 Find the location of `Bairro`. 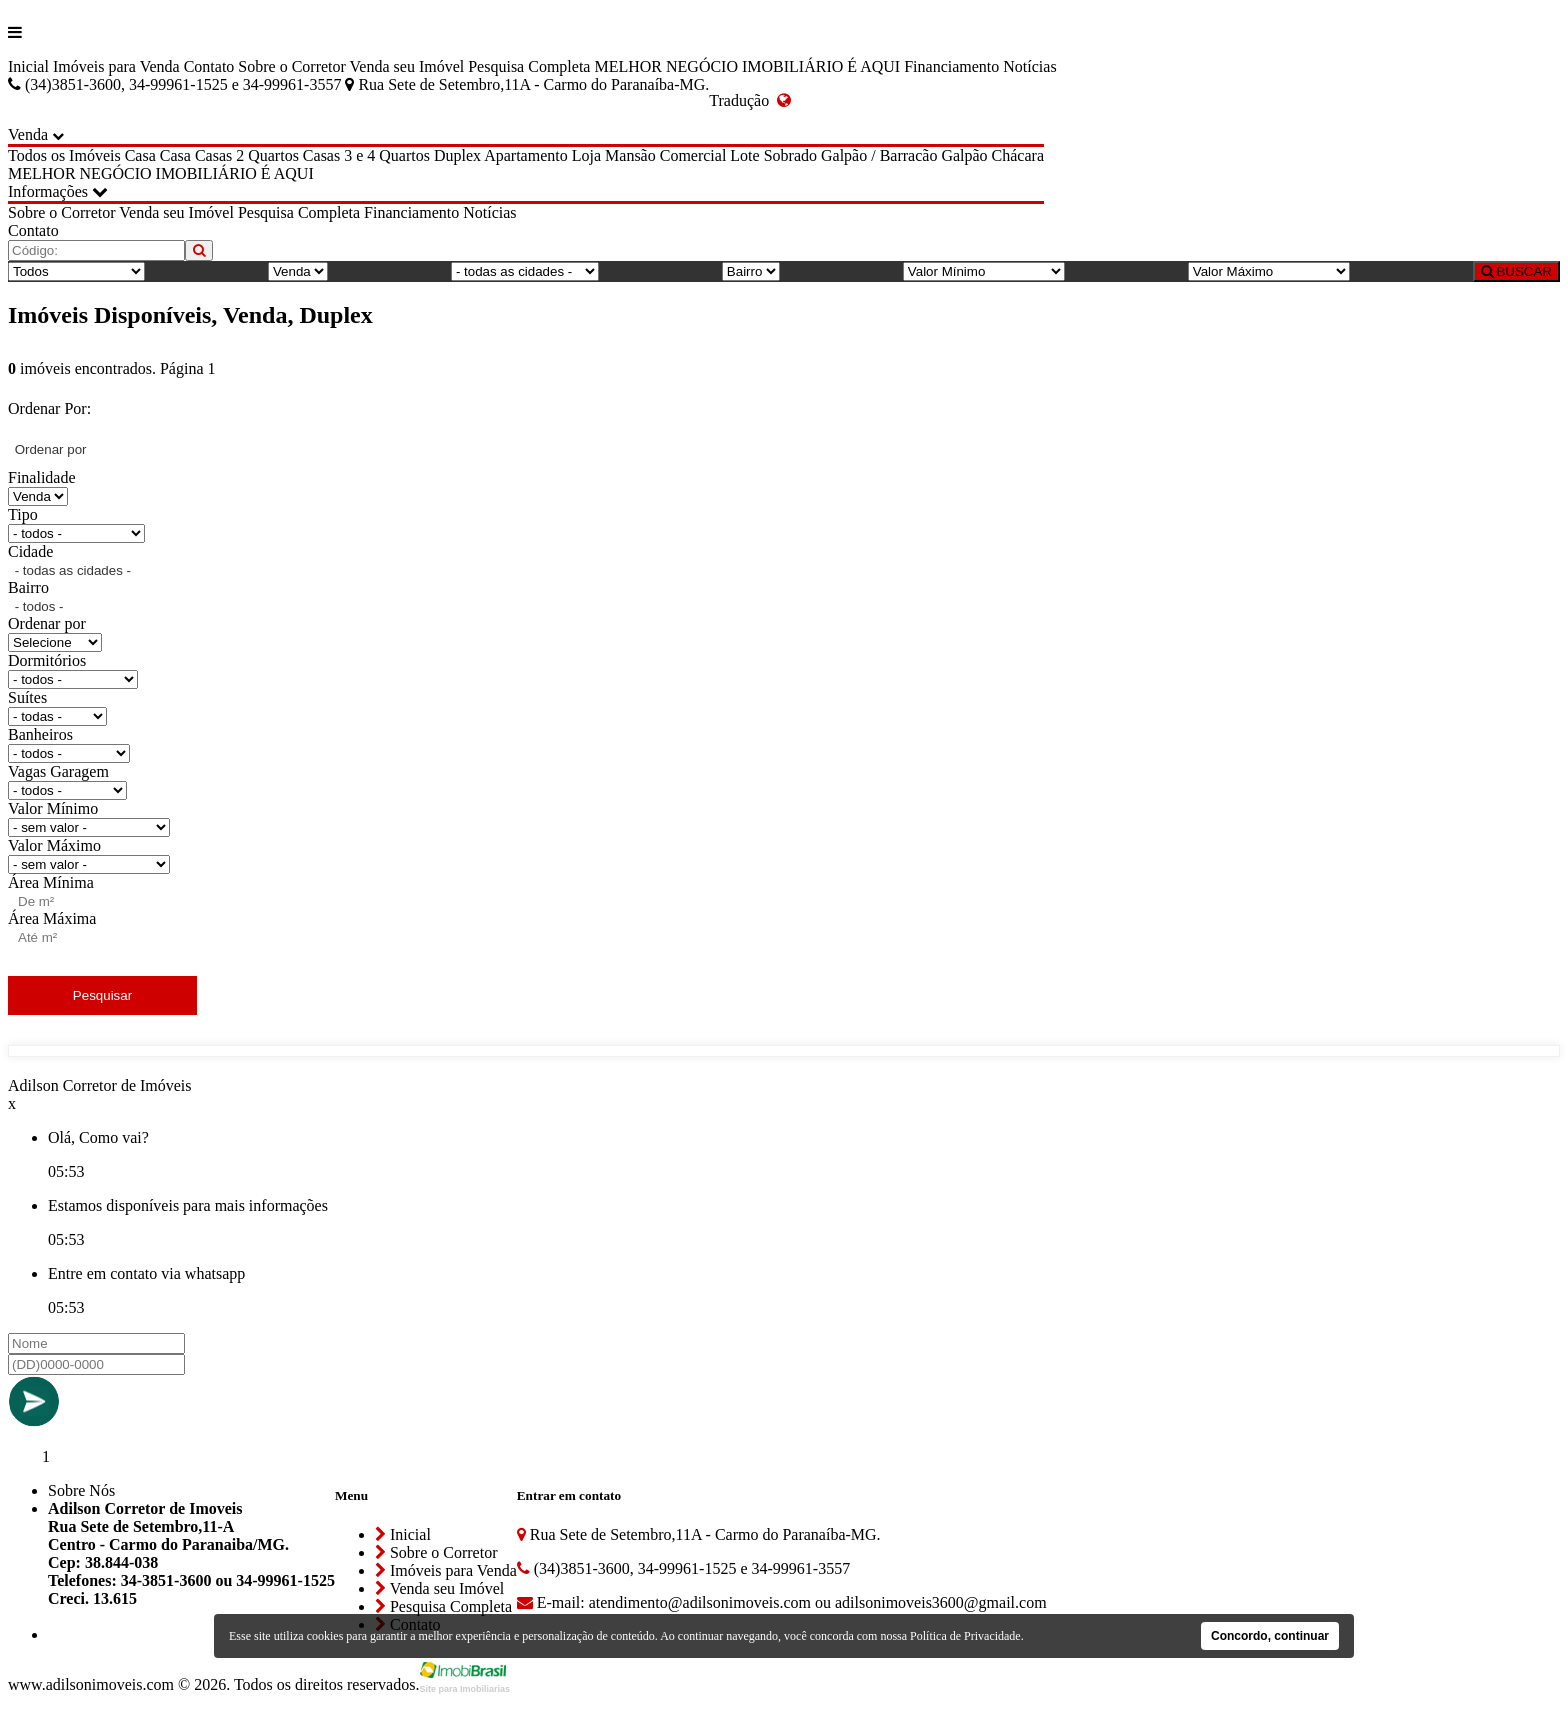

Bairro is located at coordinates (28, 587).